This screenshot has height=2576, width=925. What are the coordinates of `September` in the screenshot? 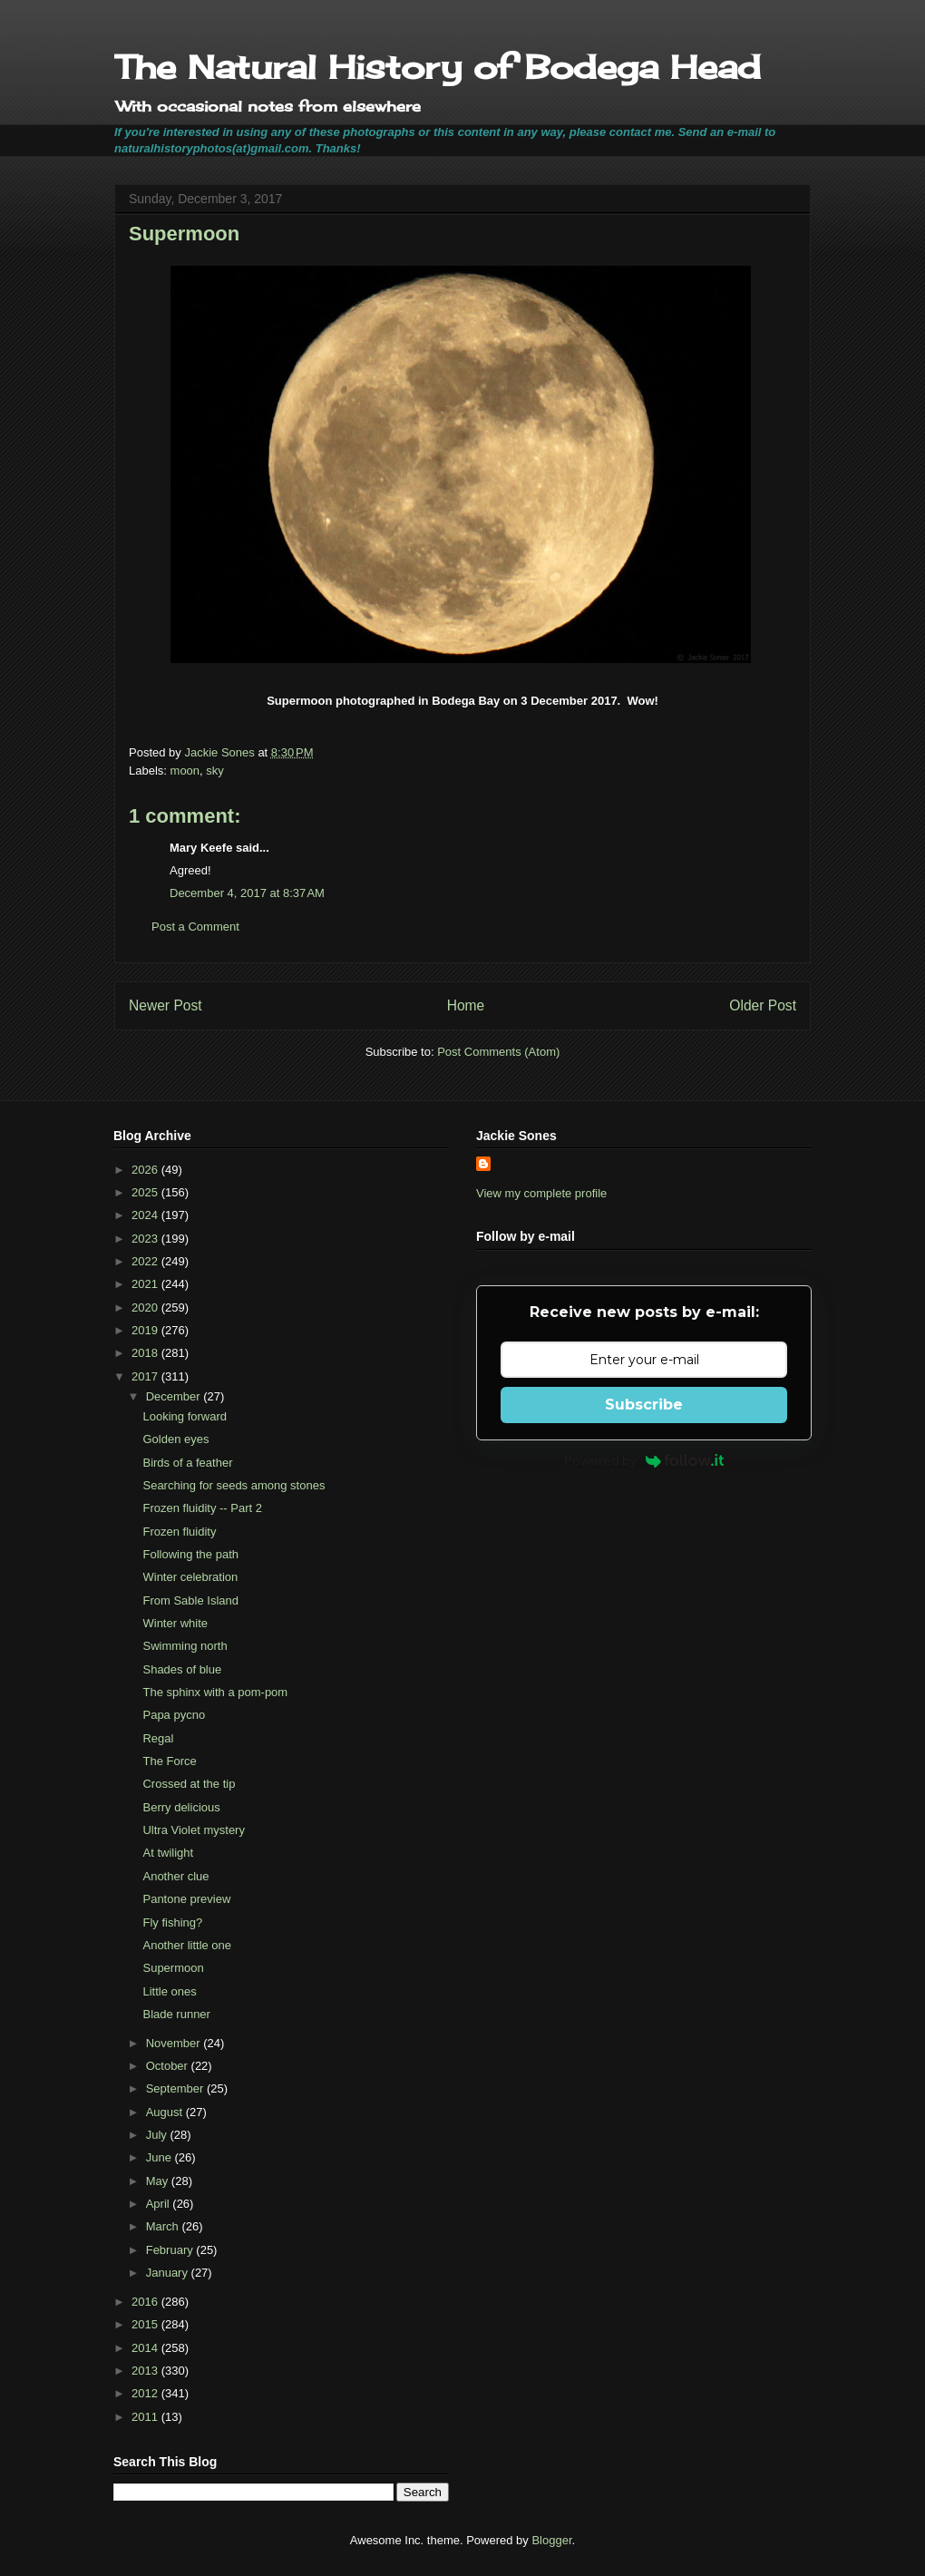 It's located at (176, 2088).